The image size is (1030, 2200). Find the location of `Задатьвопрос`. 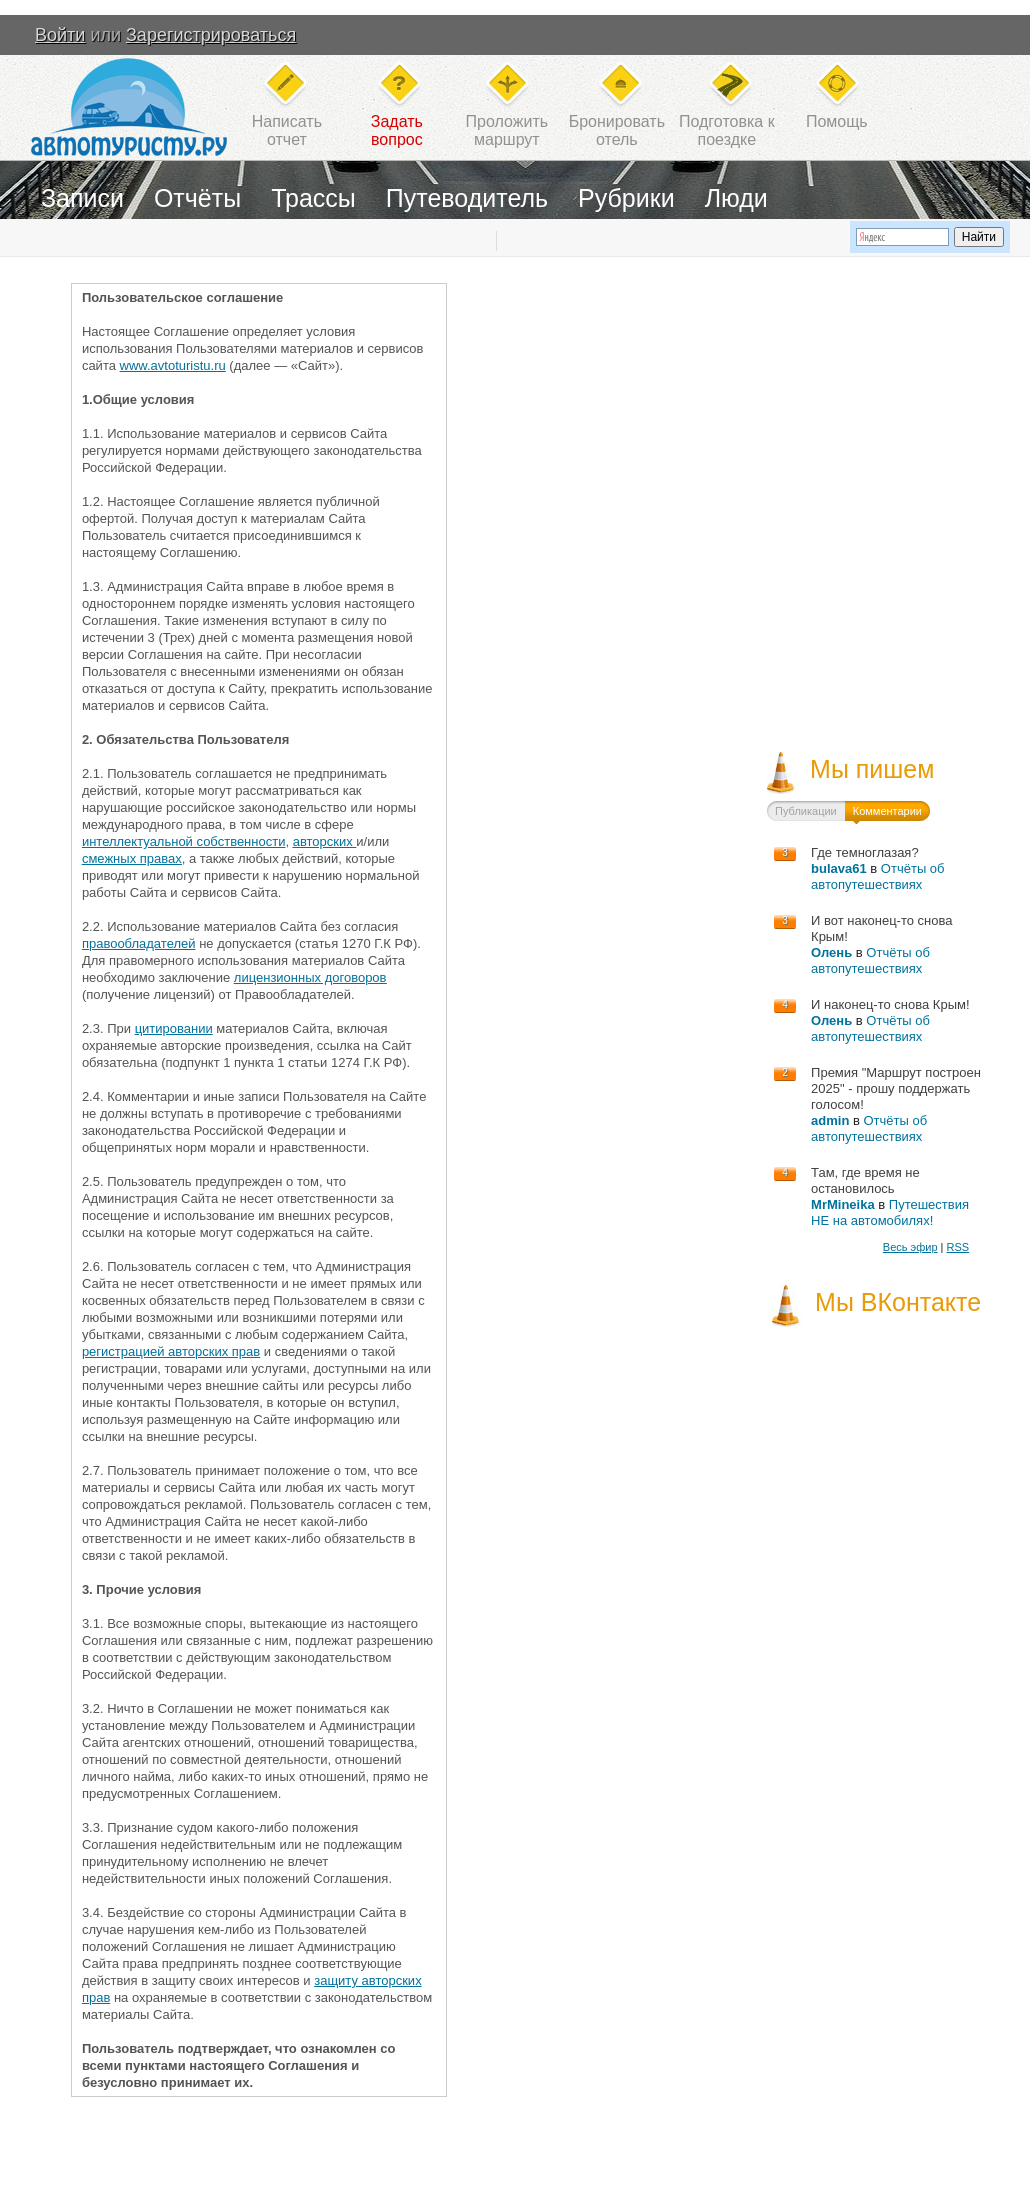

Задатьвопрос is located at coordinates (397, 130).